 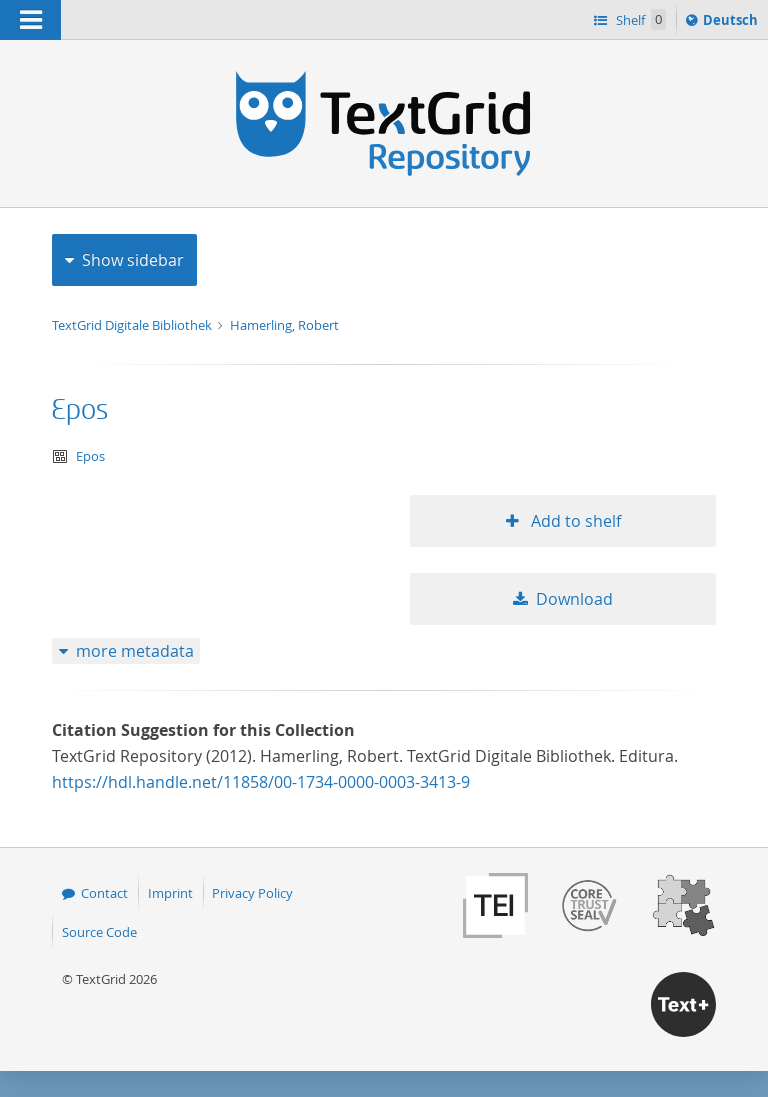 I want to click on Privacy Policy, so click(x=252, y=893).